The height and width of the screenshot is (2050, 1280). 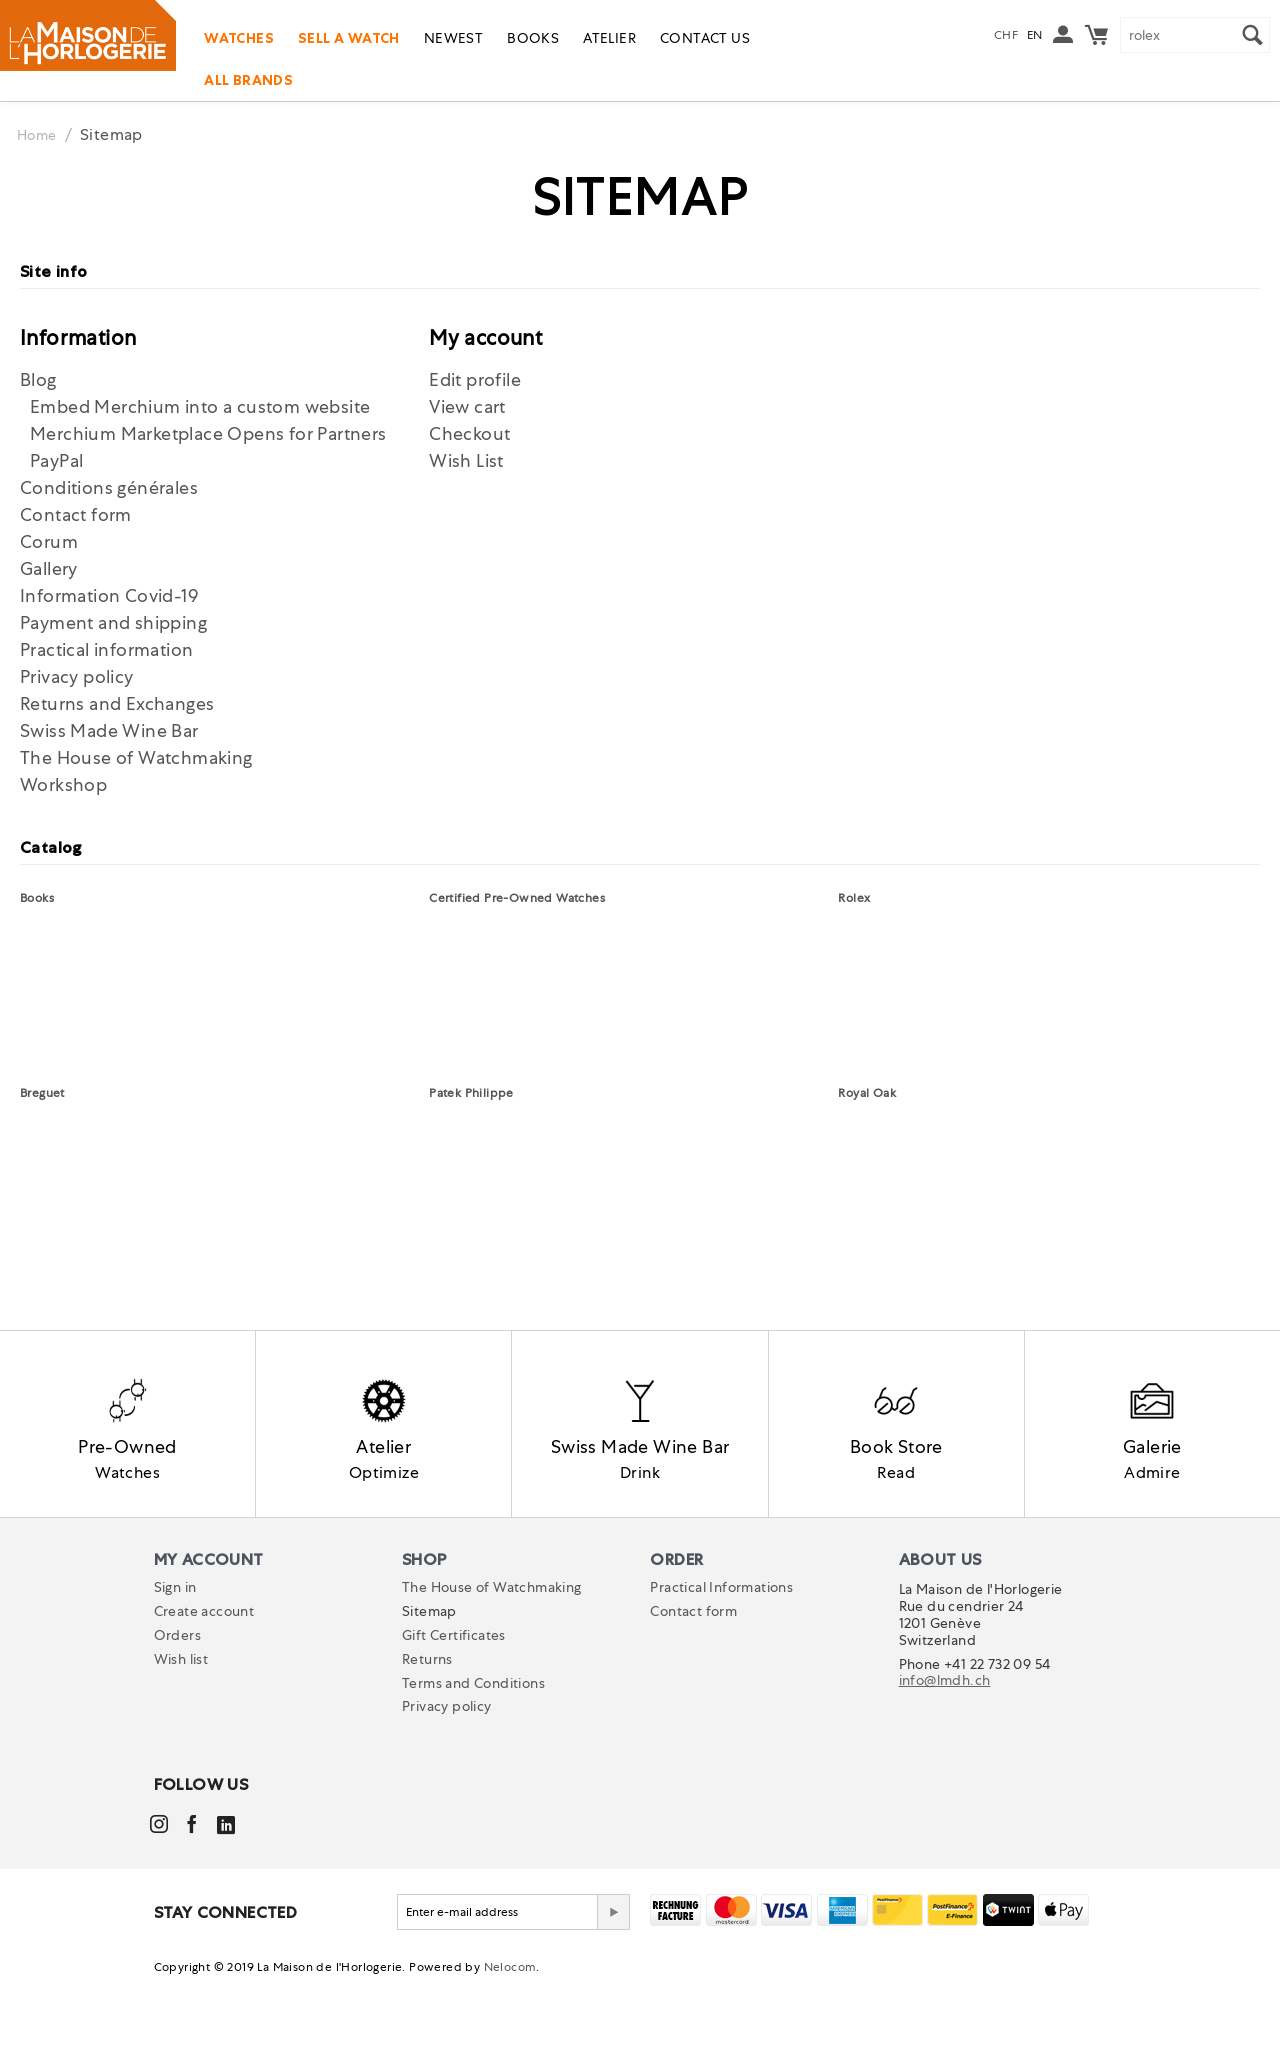 I want to click on Checkout, so click(x=469, y=433).